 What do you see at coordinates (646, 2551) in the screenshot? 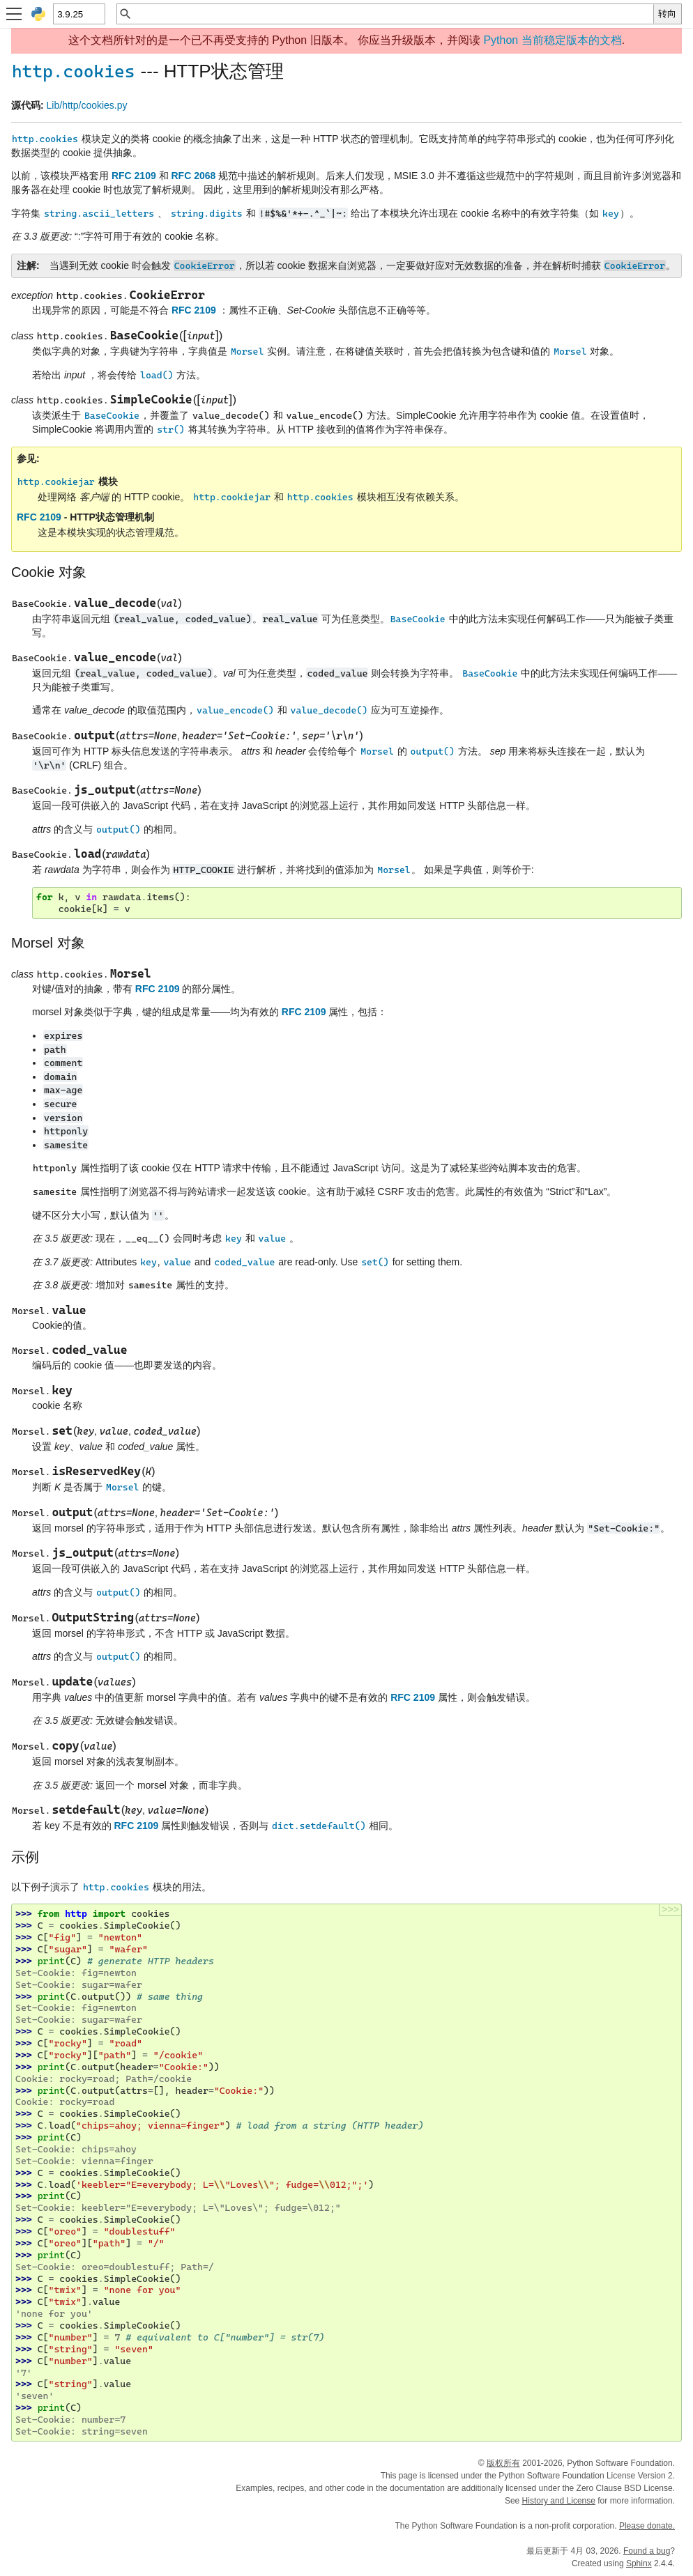
I see `Found a bug` at bounding box center [646, 2551].